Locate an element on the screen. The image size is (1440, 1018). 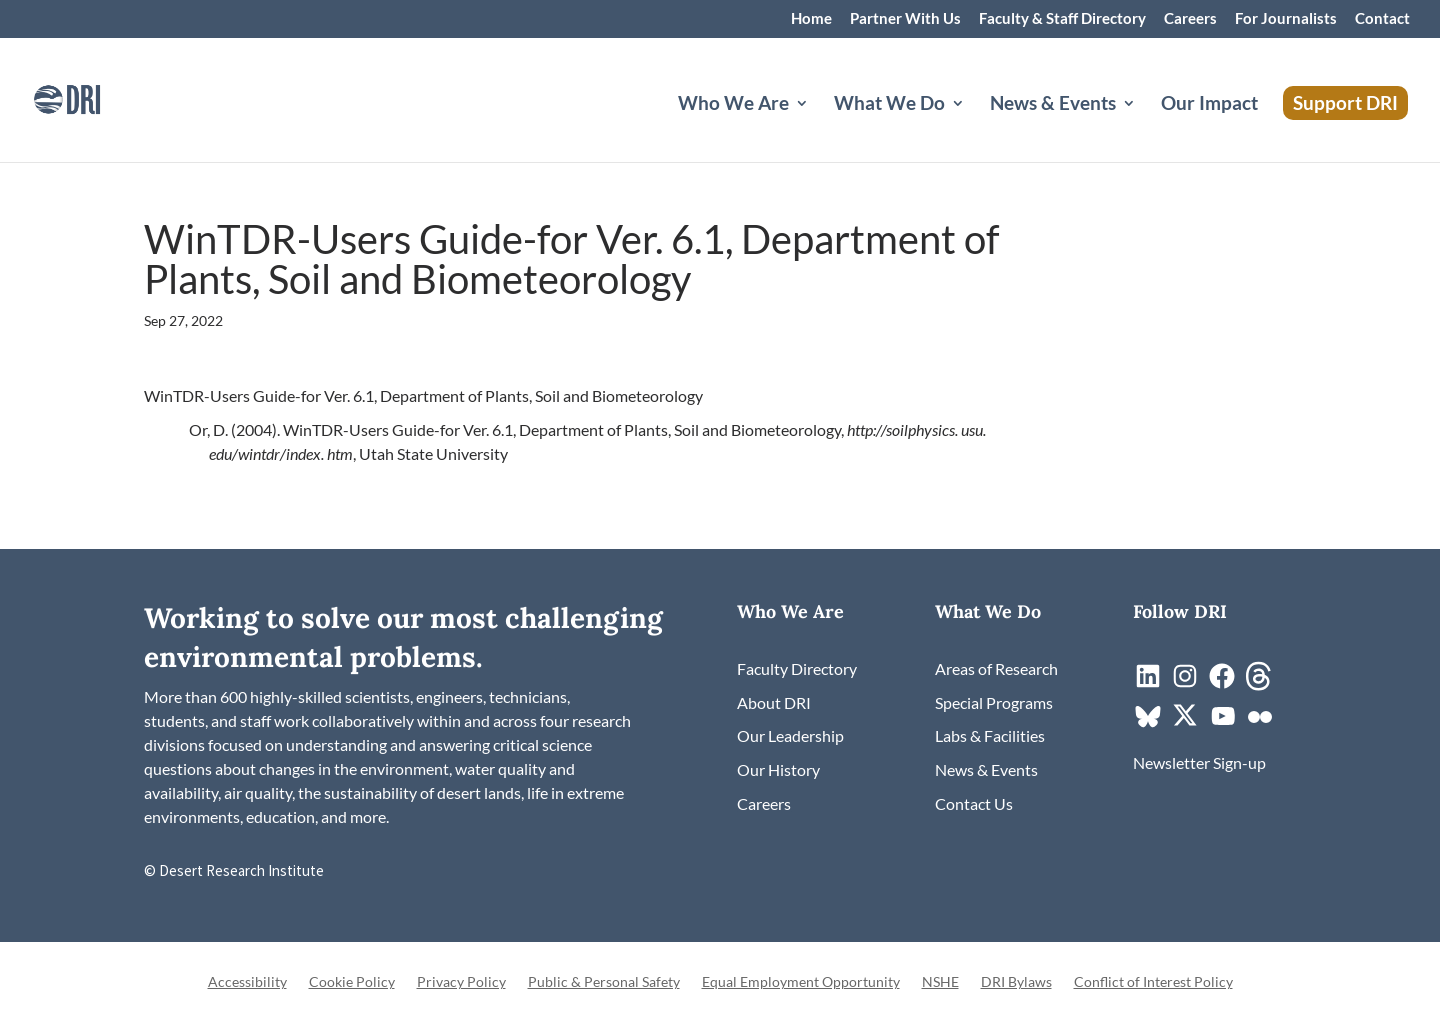
[News & Events: submenu] is located at coordinates (1145, 127).